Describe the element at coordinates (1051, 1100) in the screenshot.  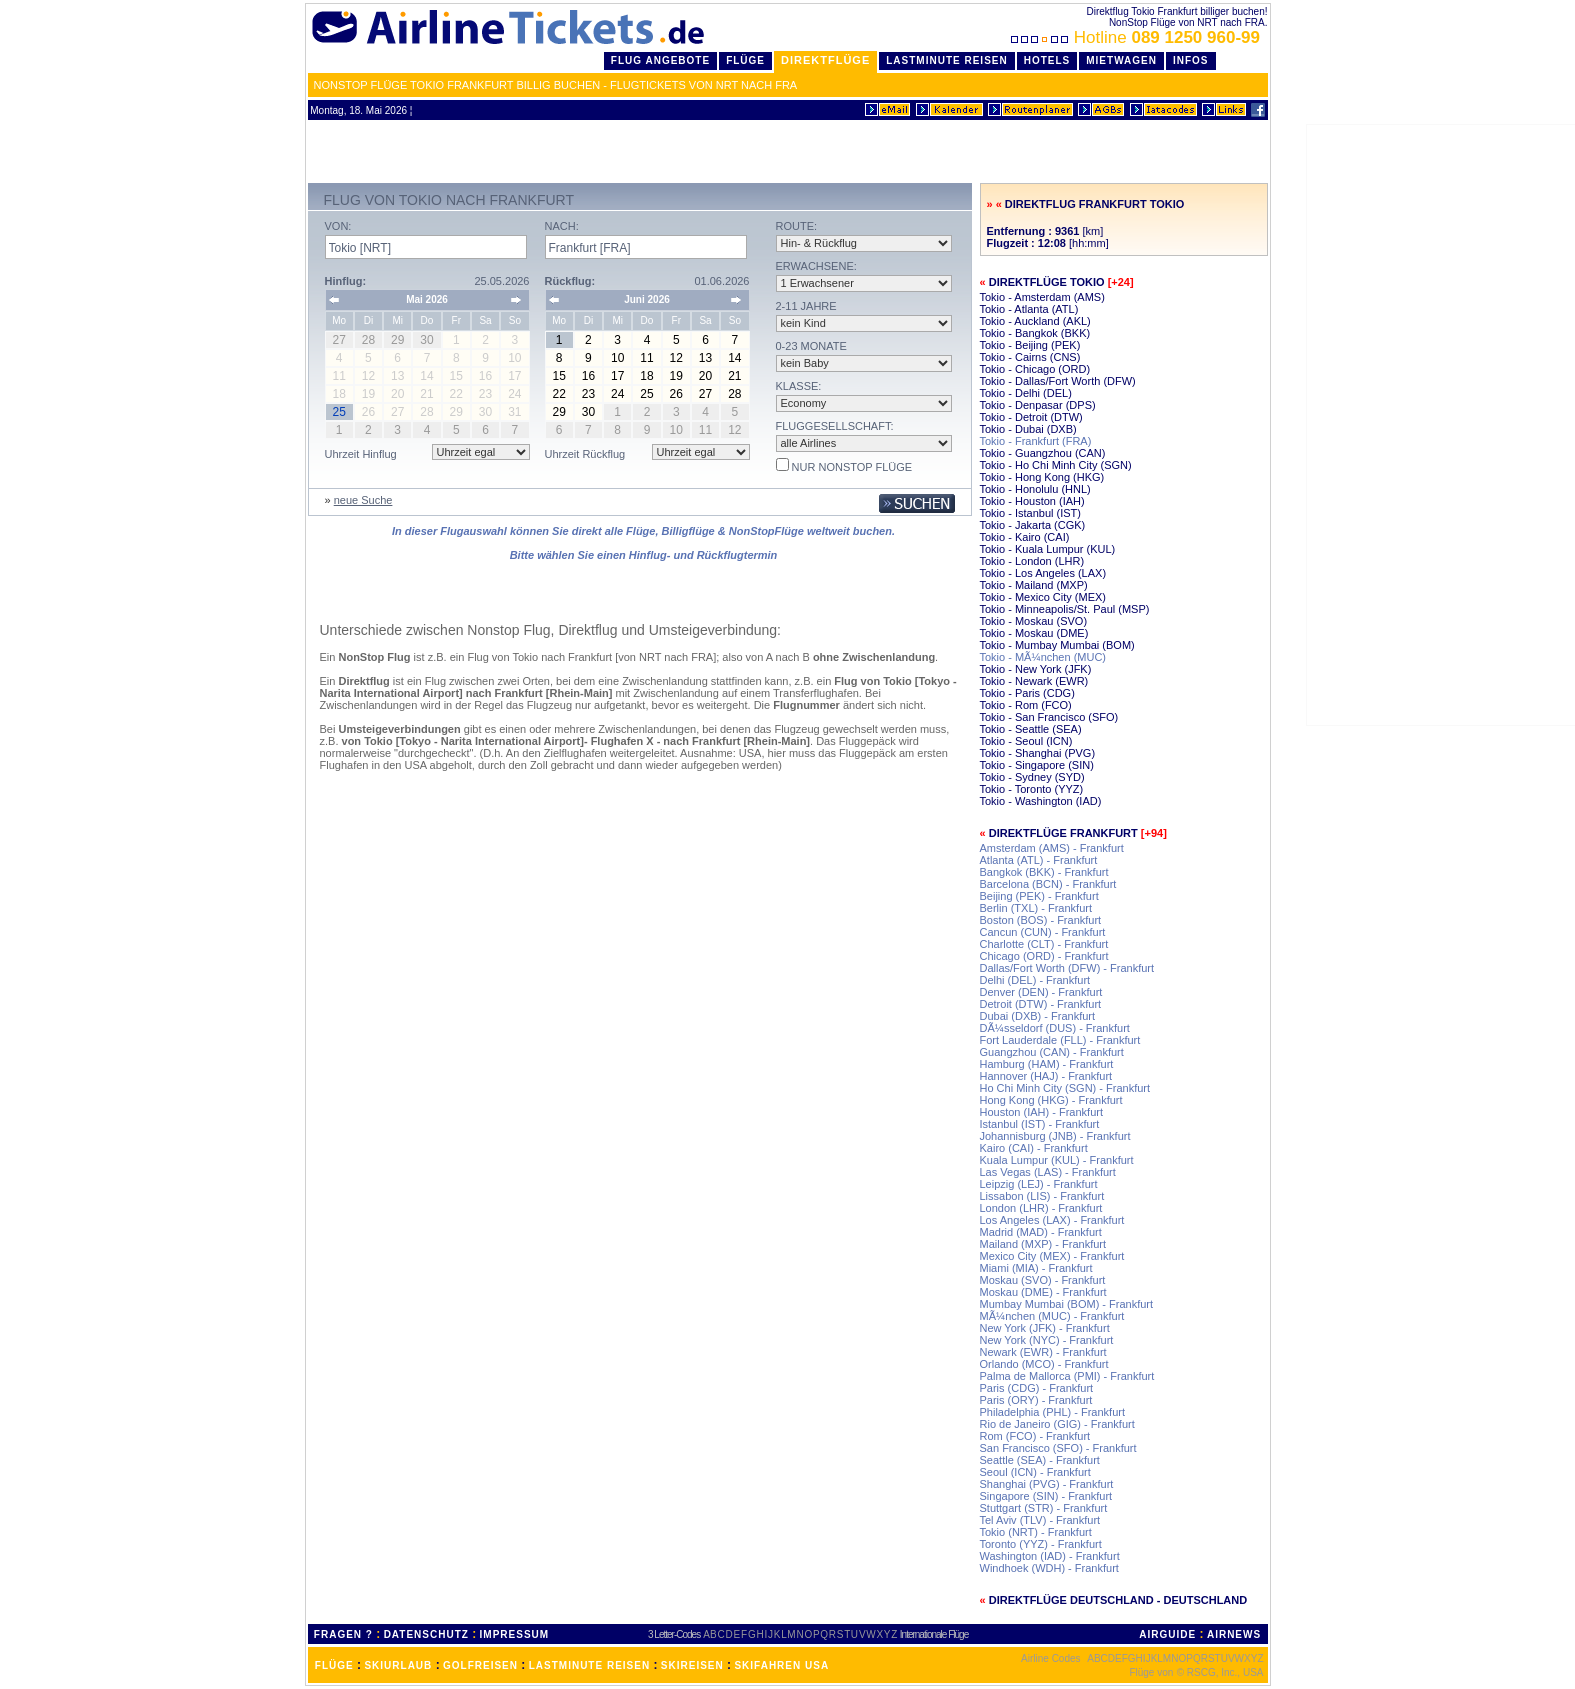
I see `Hong Kong (HKG) - Frankfurt` at that location.